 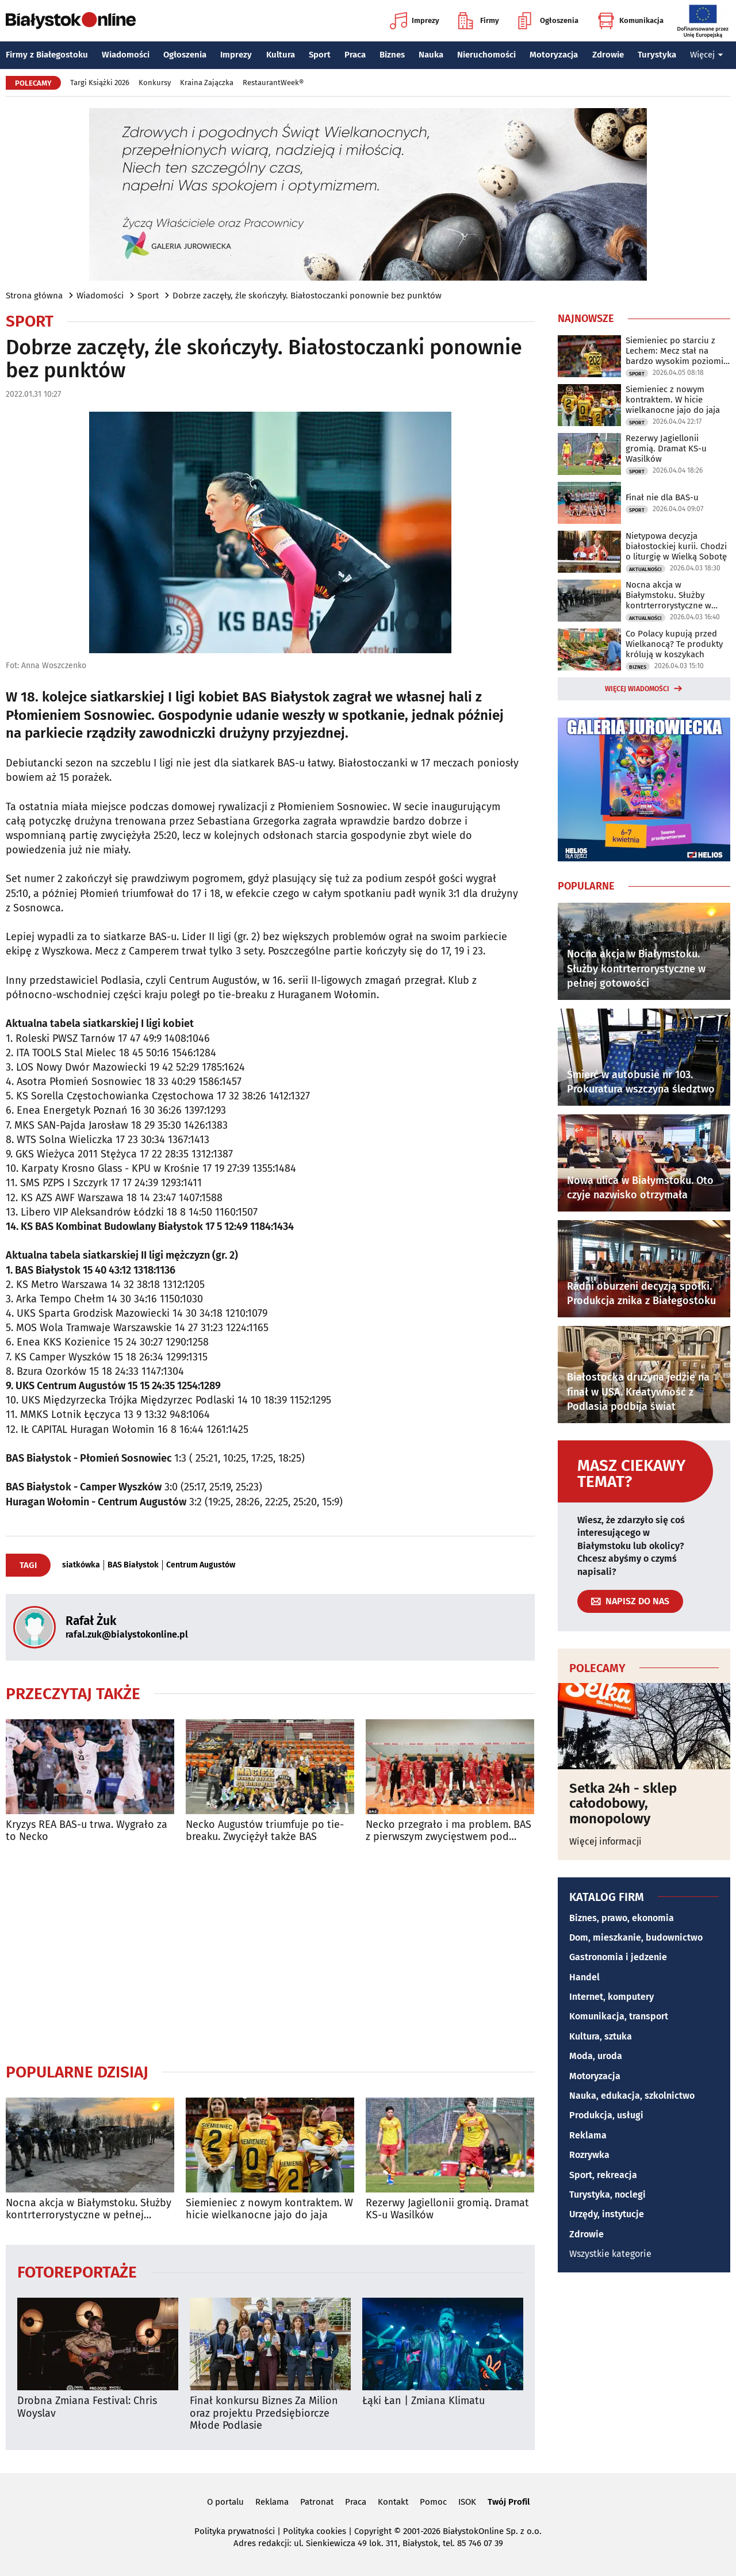 What do you see at coordinates (606, 2214) in the screenshot?
I see `Urzędy, instytucje` at bounding box center [606, 2214].